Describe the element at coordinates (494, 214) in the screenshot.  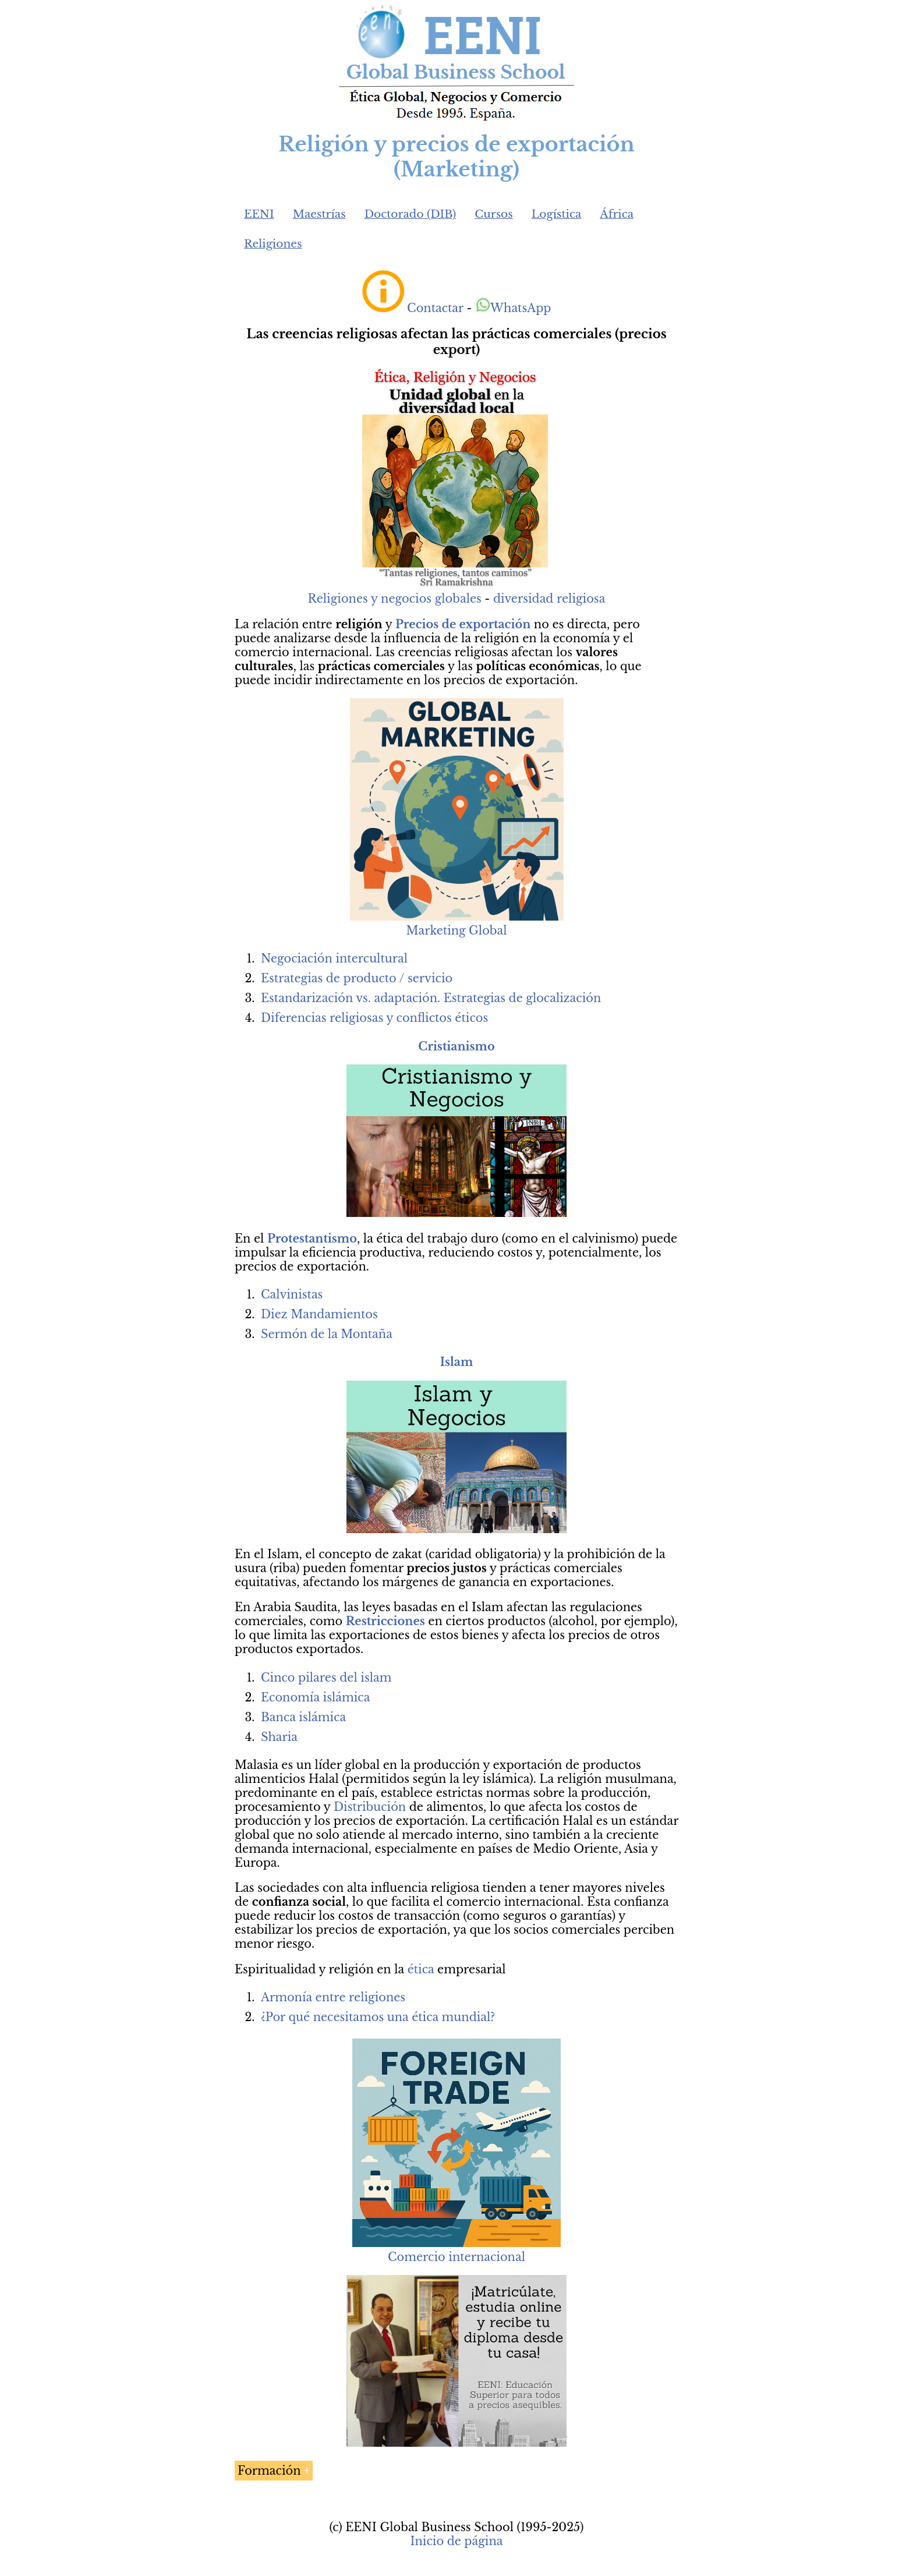
I see `Cursos` at that location.